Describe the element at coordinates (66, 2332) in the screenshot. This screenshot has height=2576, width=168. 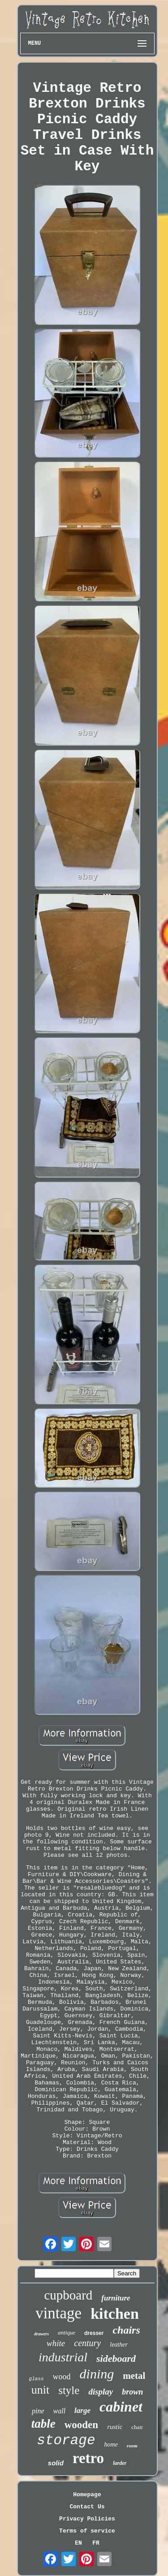
I see `antique` at that location.